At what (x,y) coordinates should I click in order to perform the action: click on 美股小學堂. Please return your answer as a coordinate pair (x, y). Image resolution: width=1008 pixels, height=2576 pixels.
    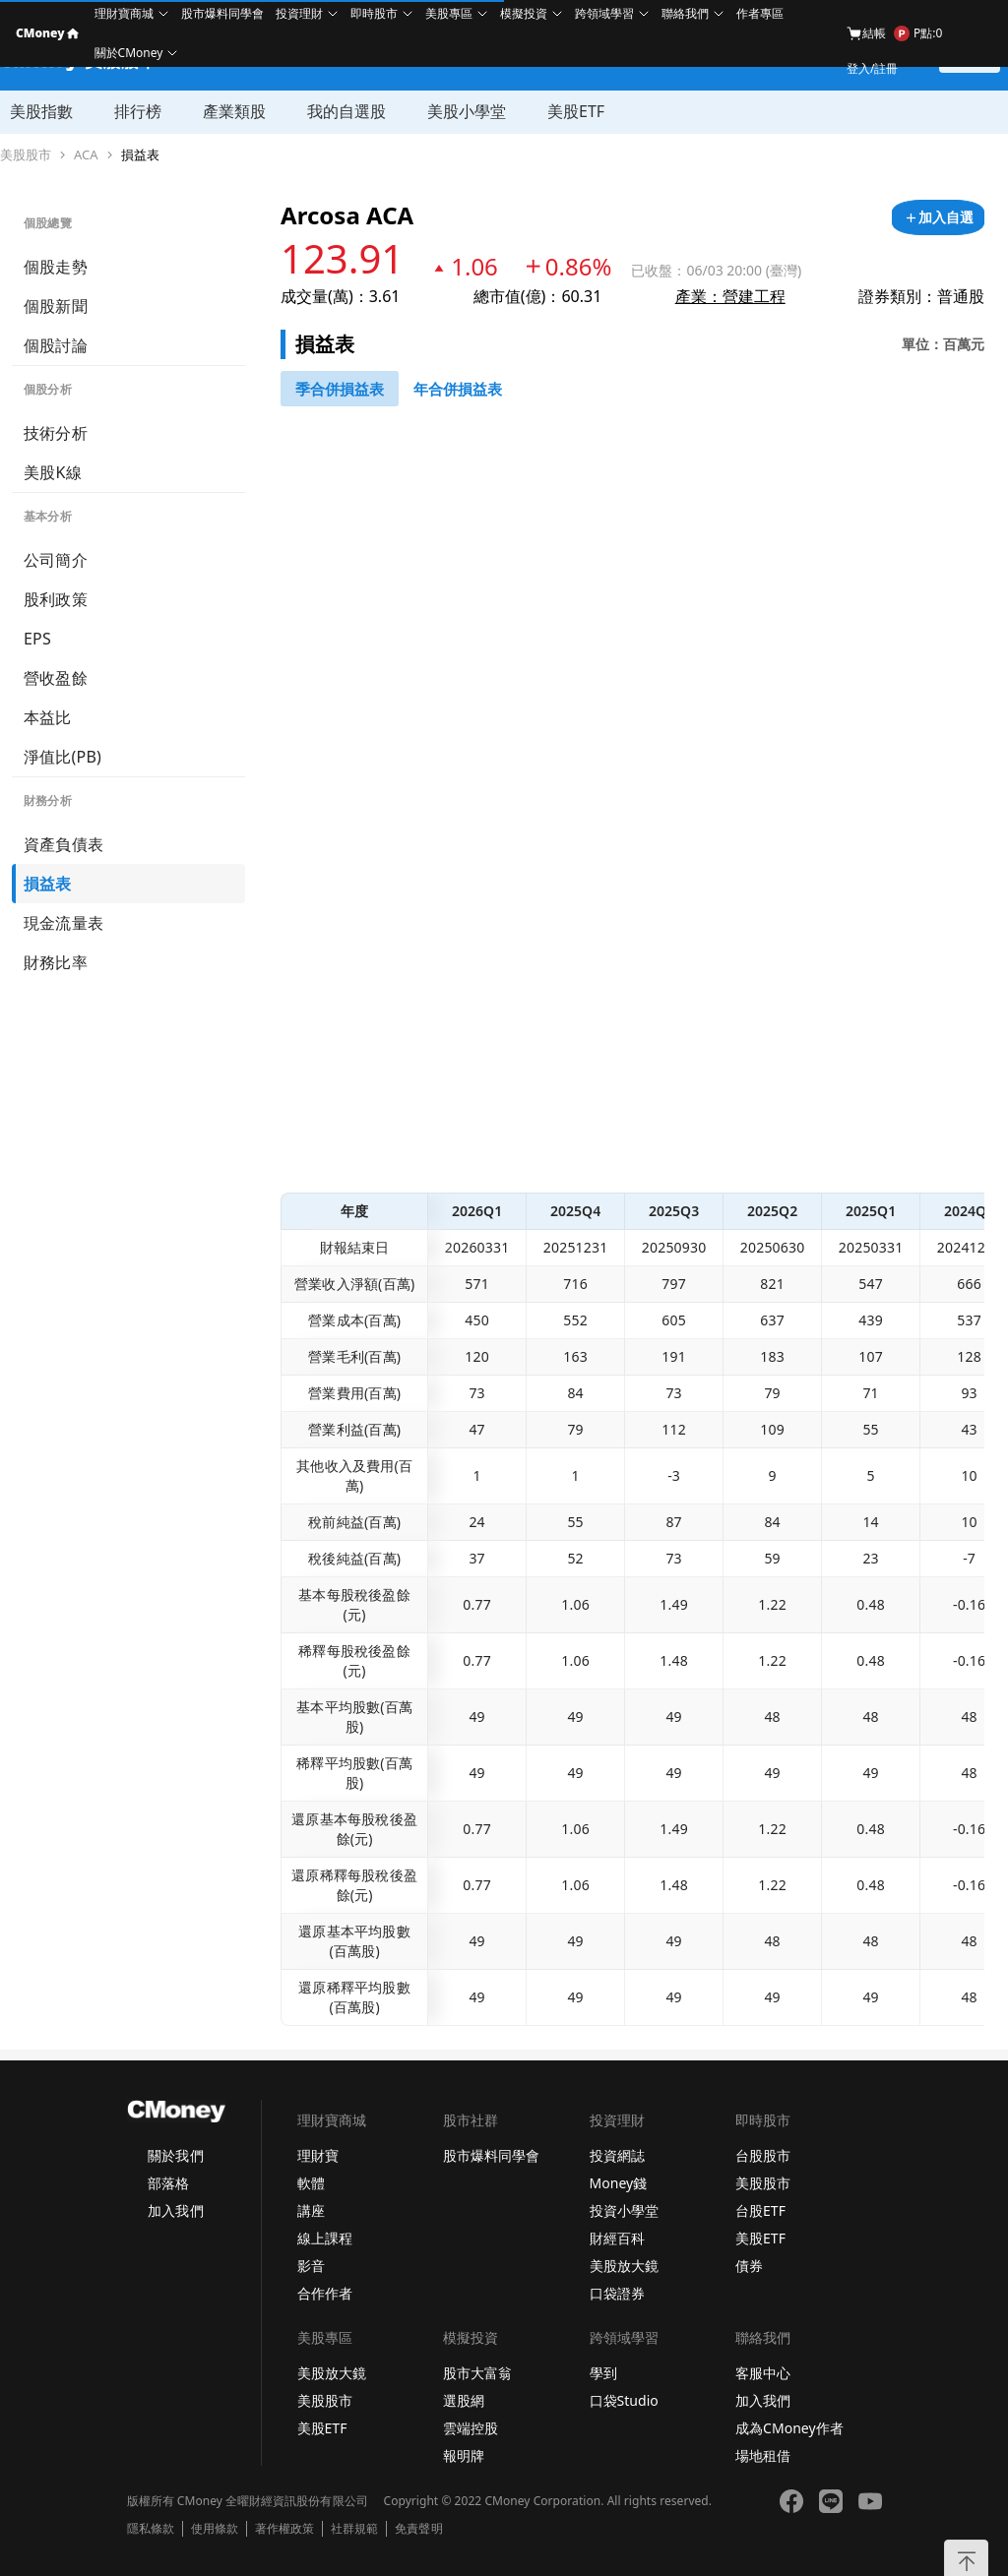
    Looking at the image, I should click on (466, 111).